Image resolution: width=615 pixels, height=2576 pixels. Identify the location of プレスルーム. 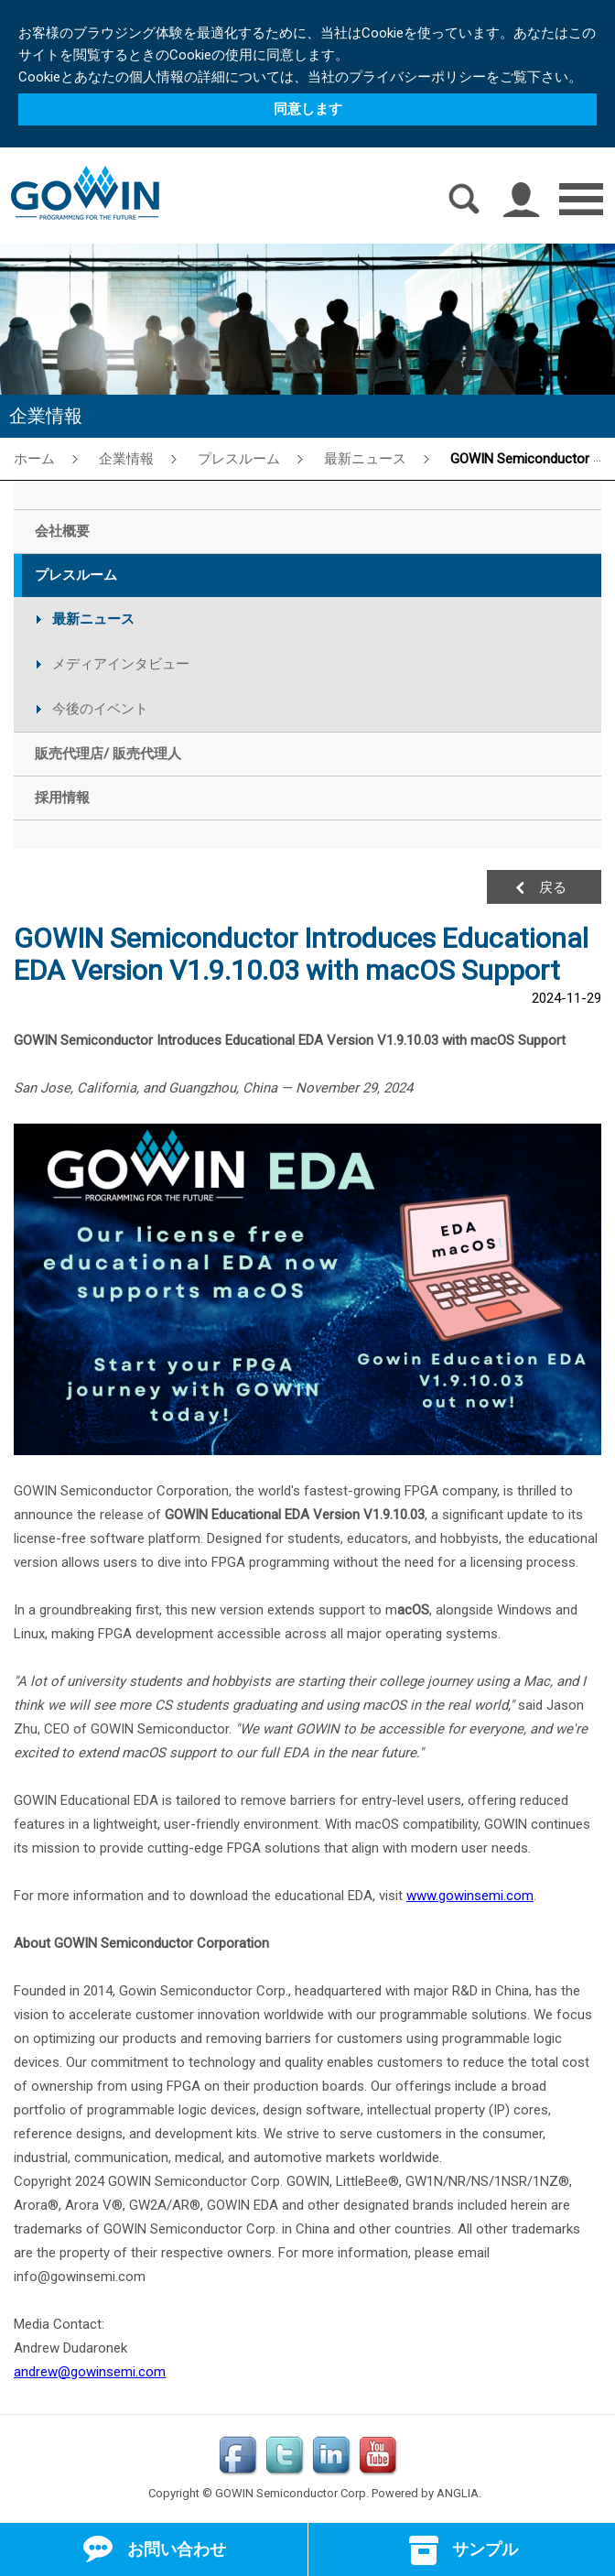
(239, 459).